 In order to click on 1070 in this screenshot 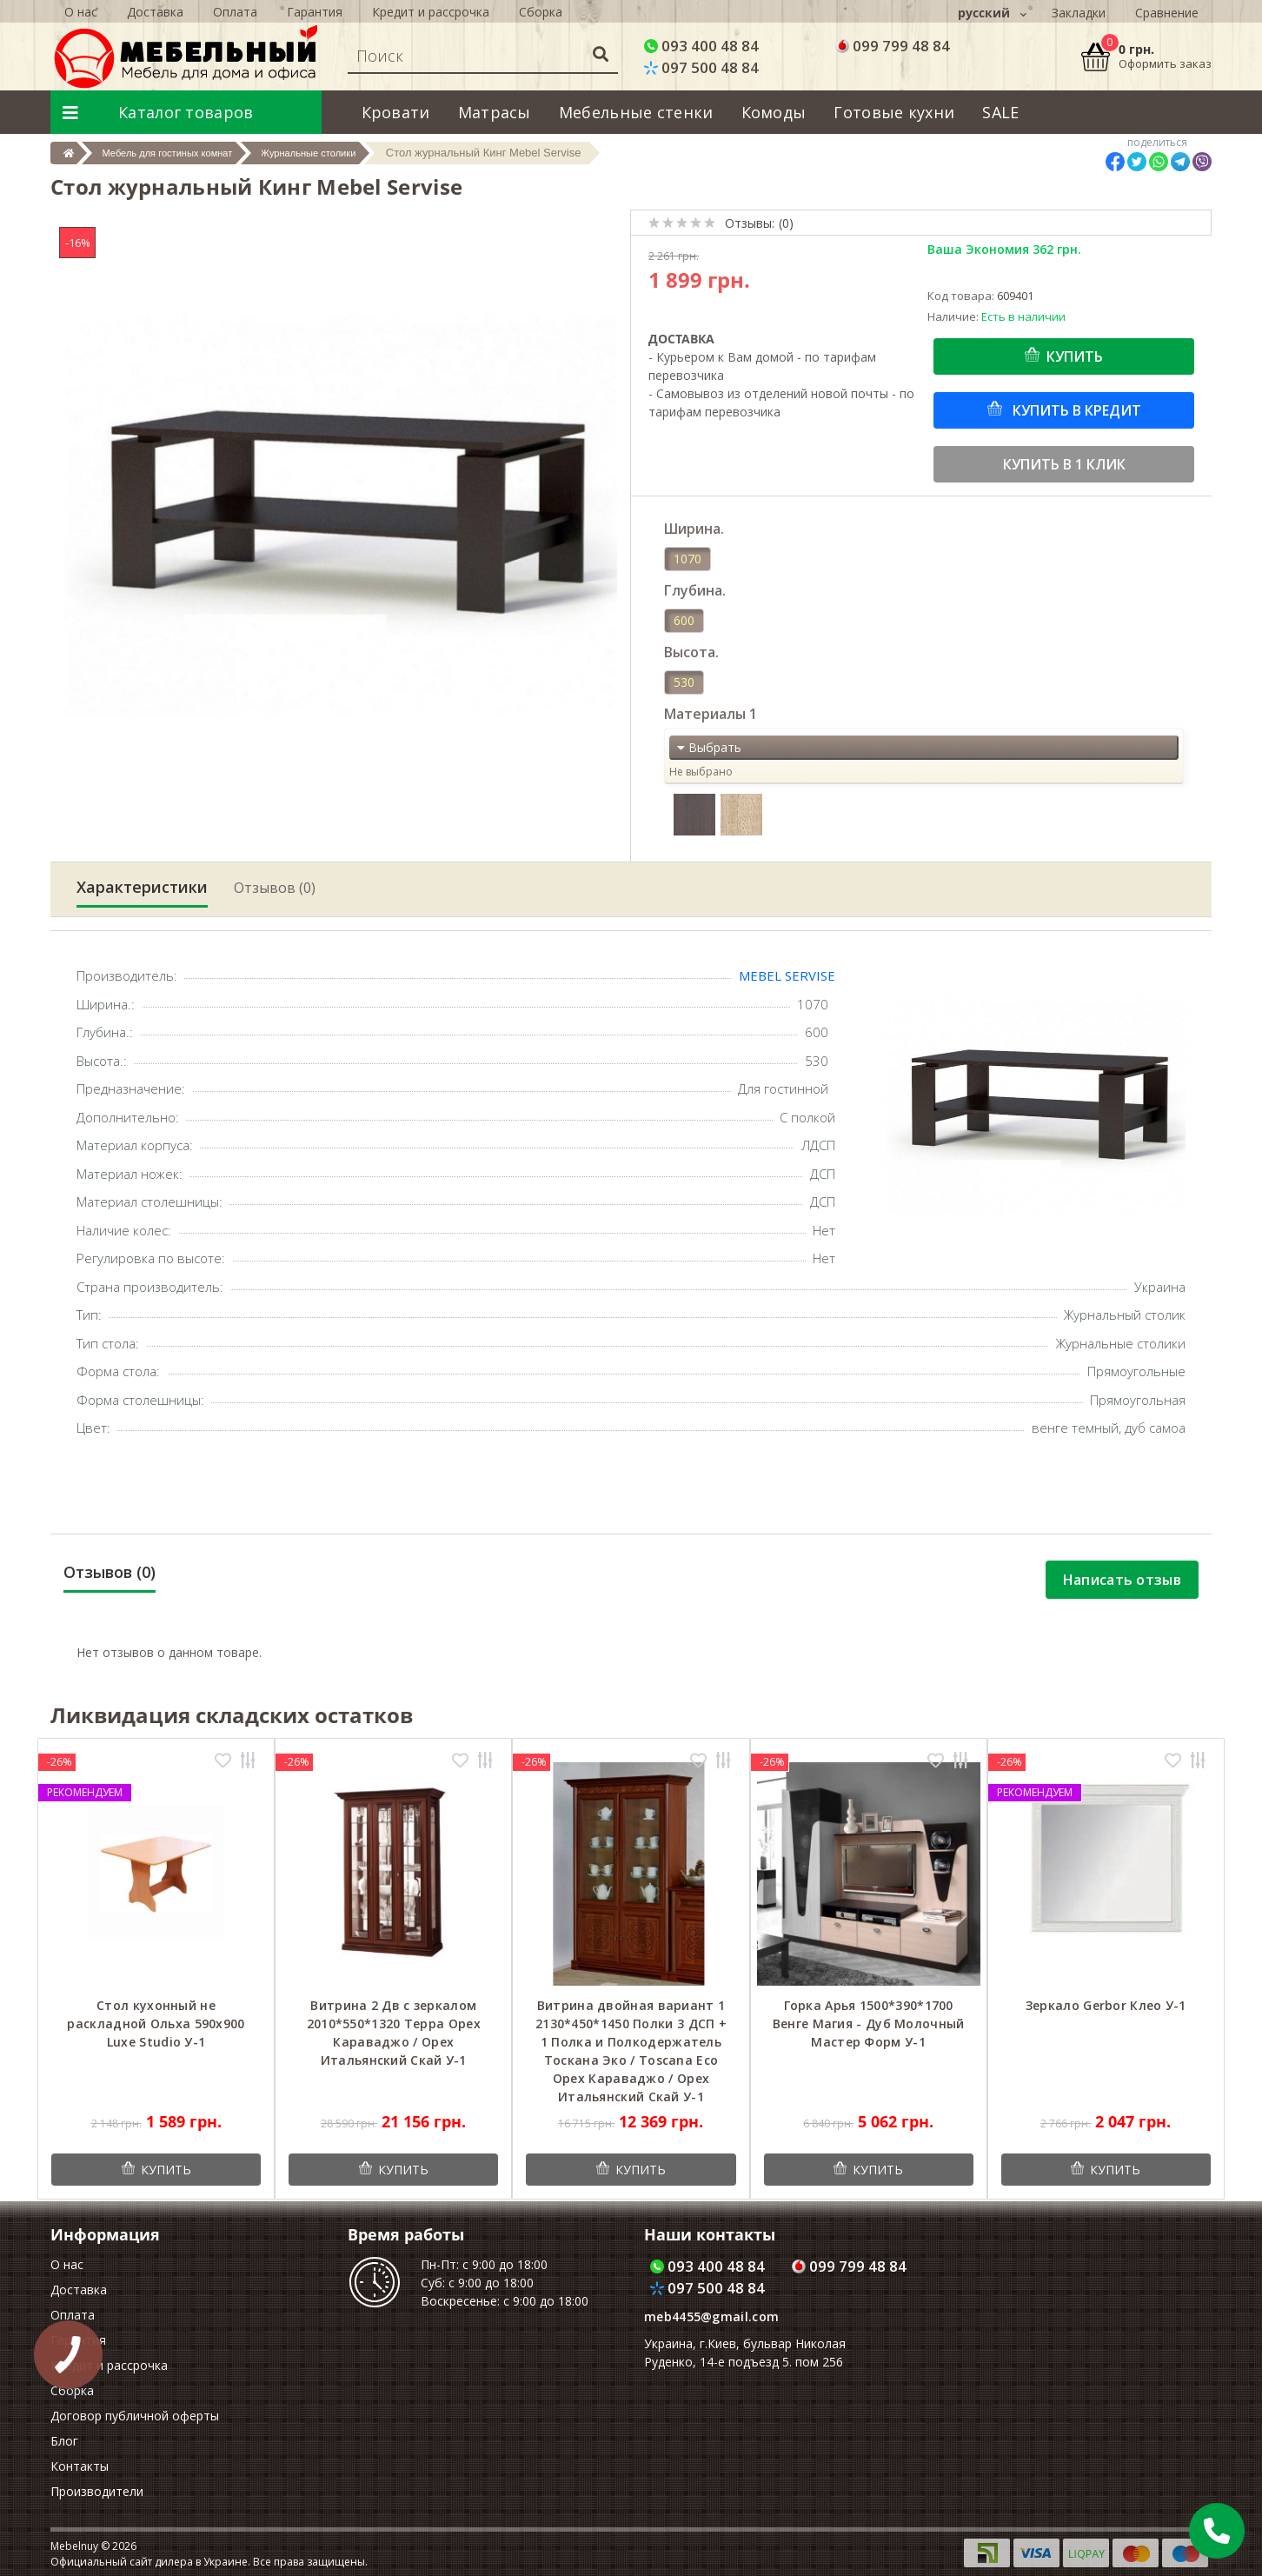, I will do `click(687, 558)`.